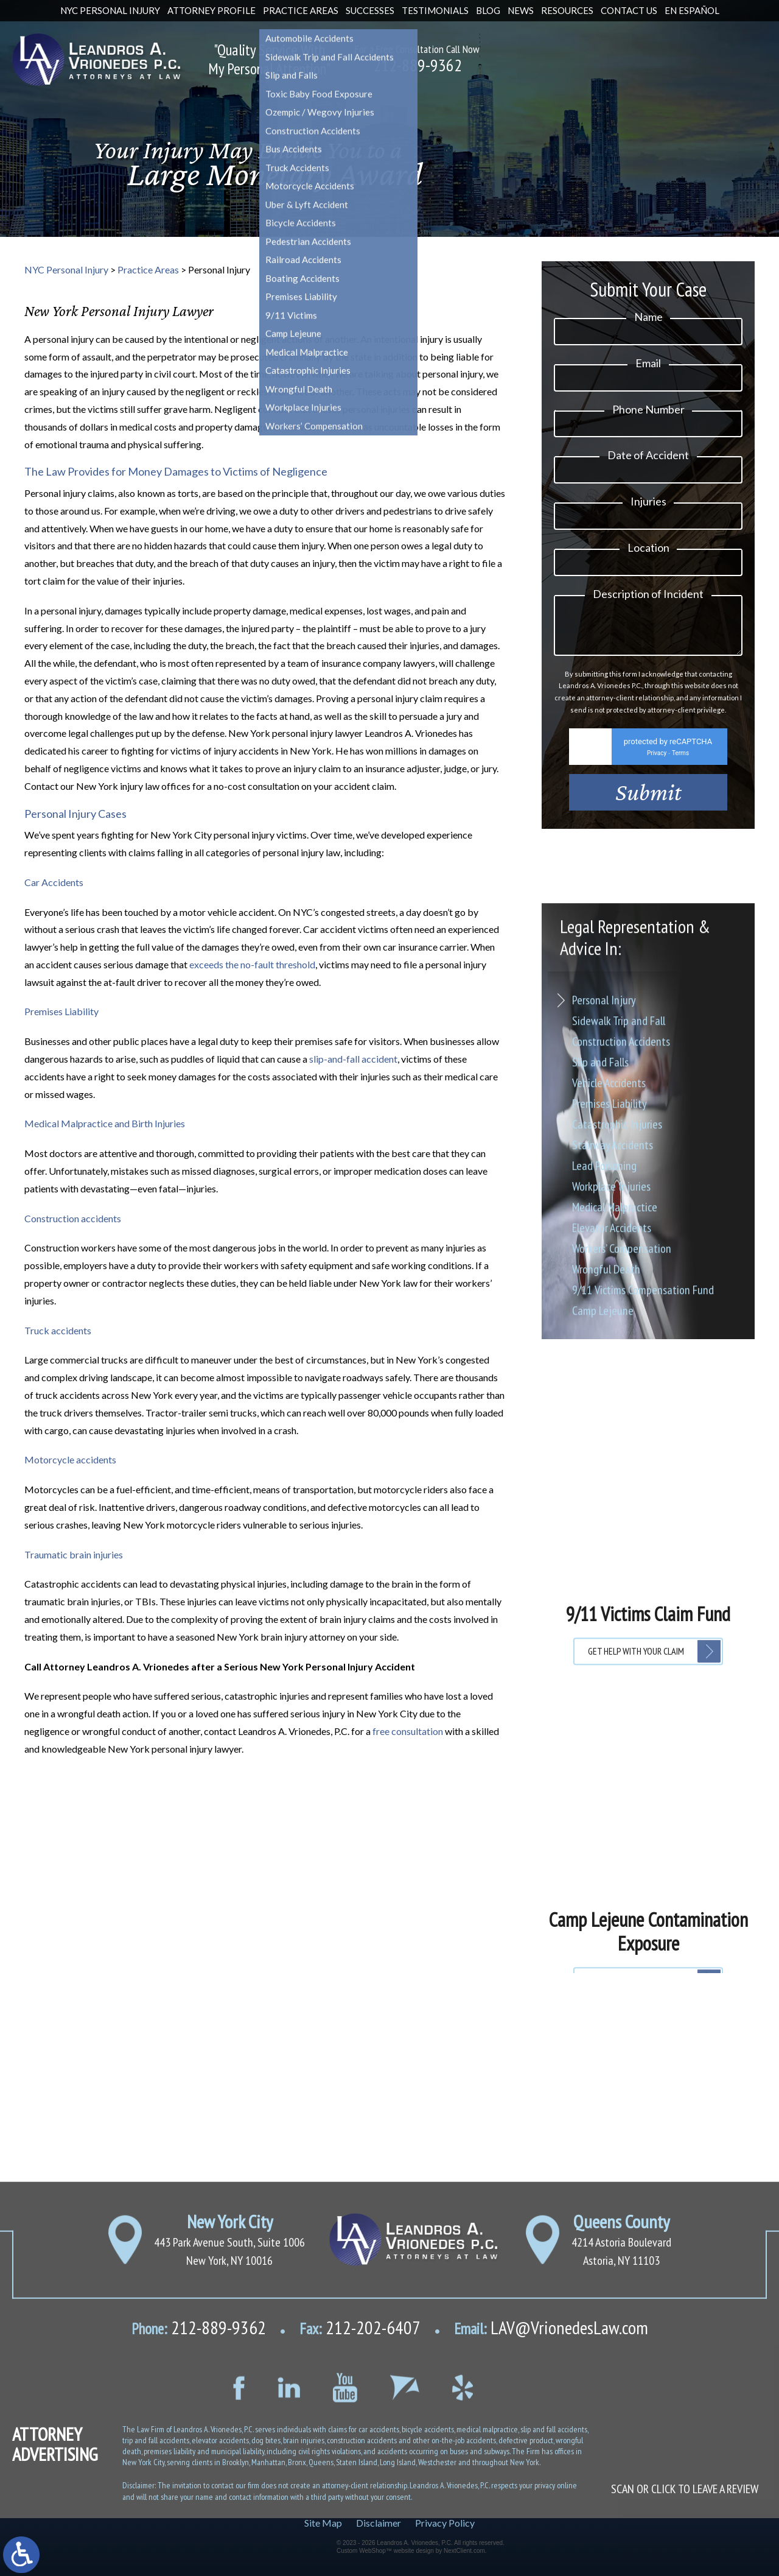 This screenshot has height=2576, width=779. What do you see at coordinates (70, 1459) in the screenshot?
I see `Motorcycle accidents` at bounding box center [70, 1459].